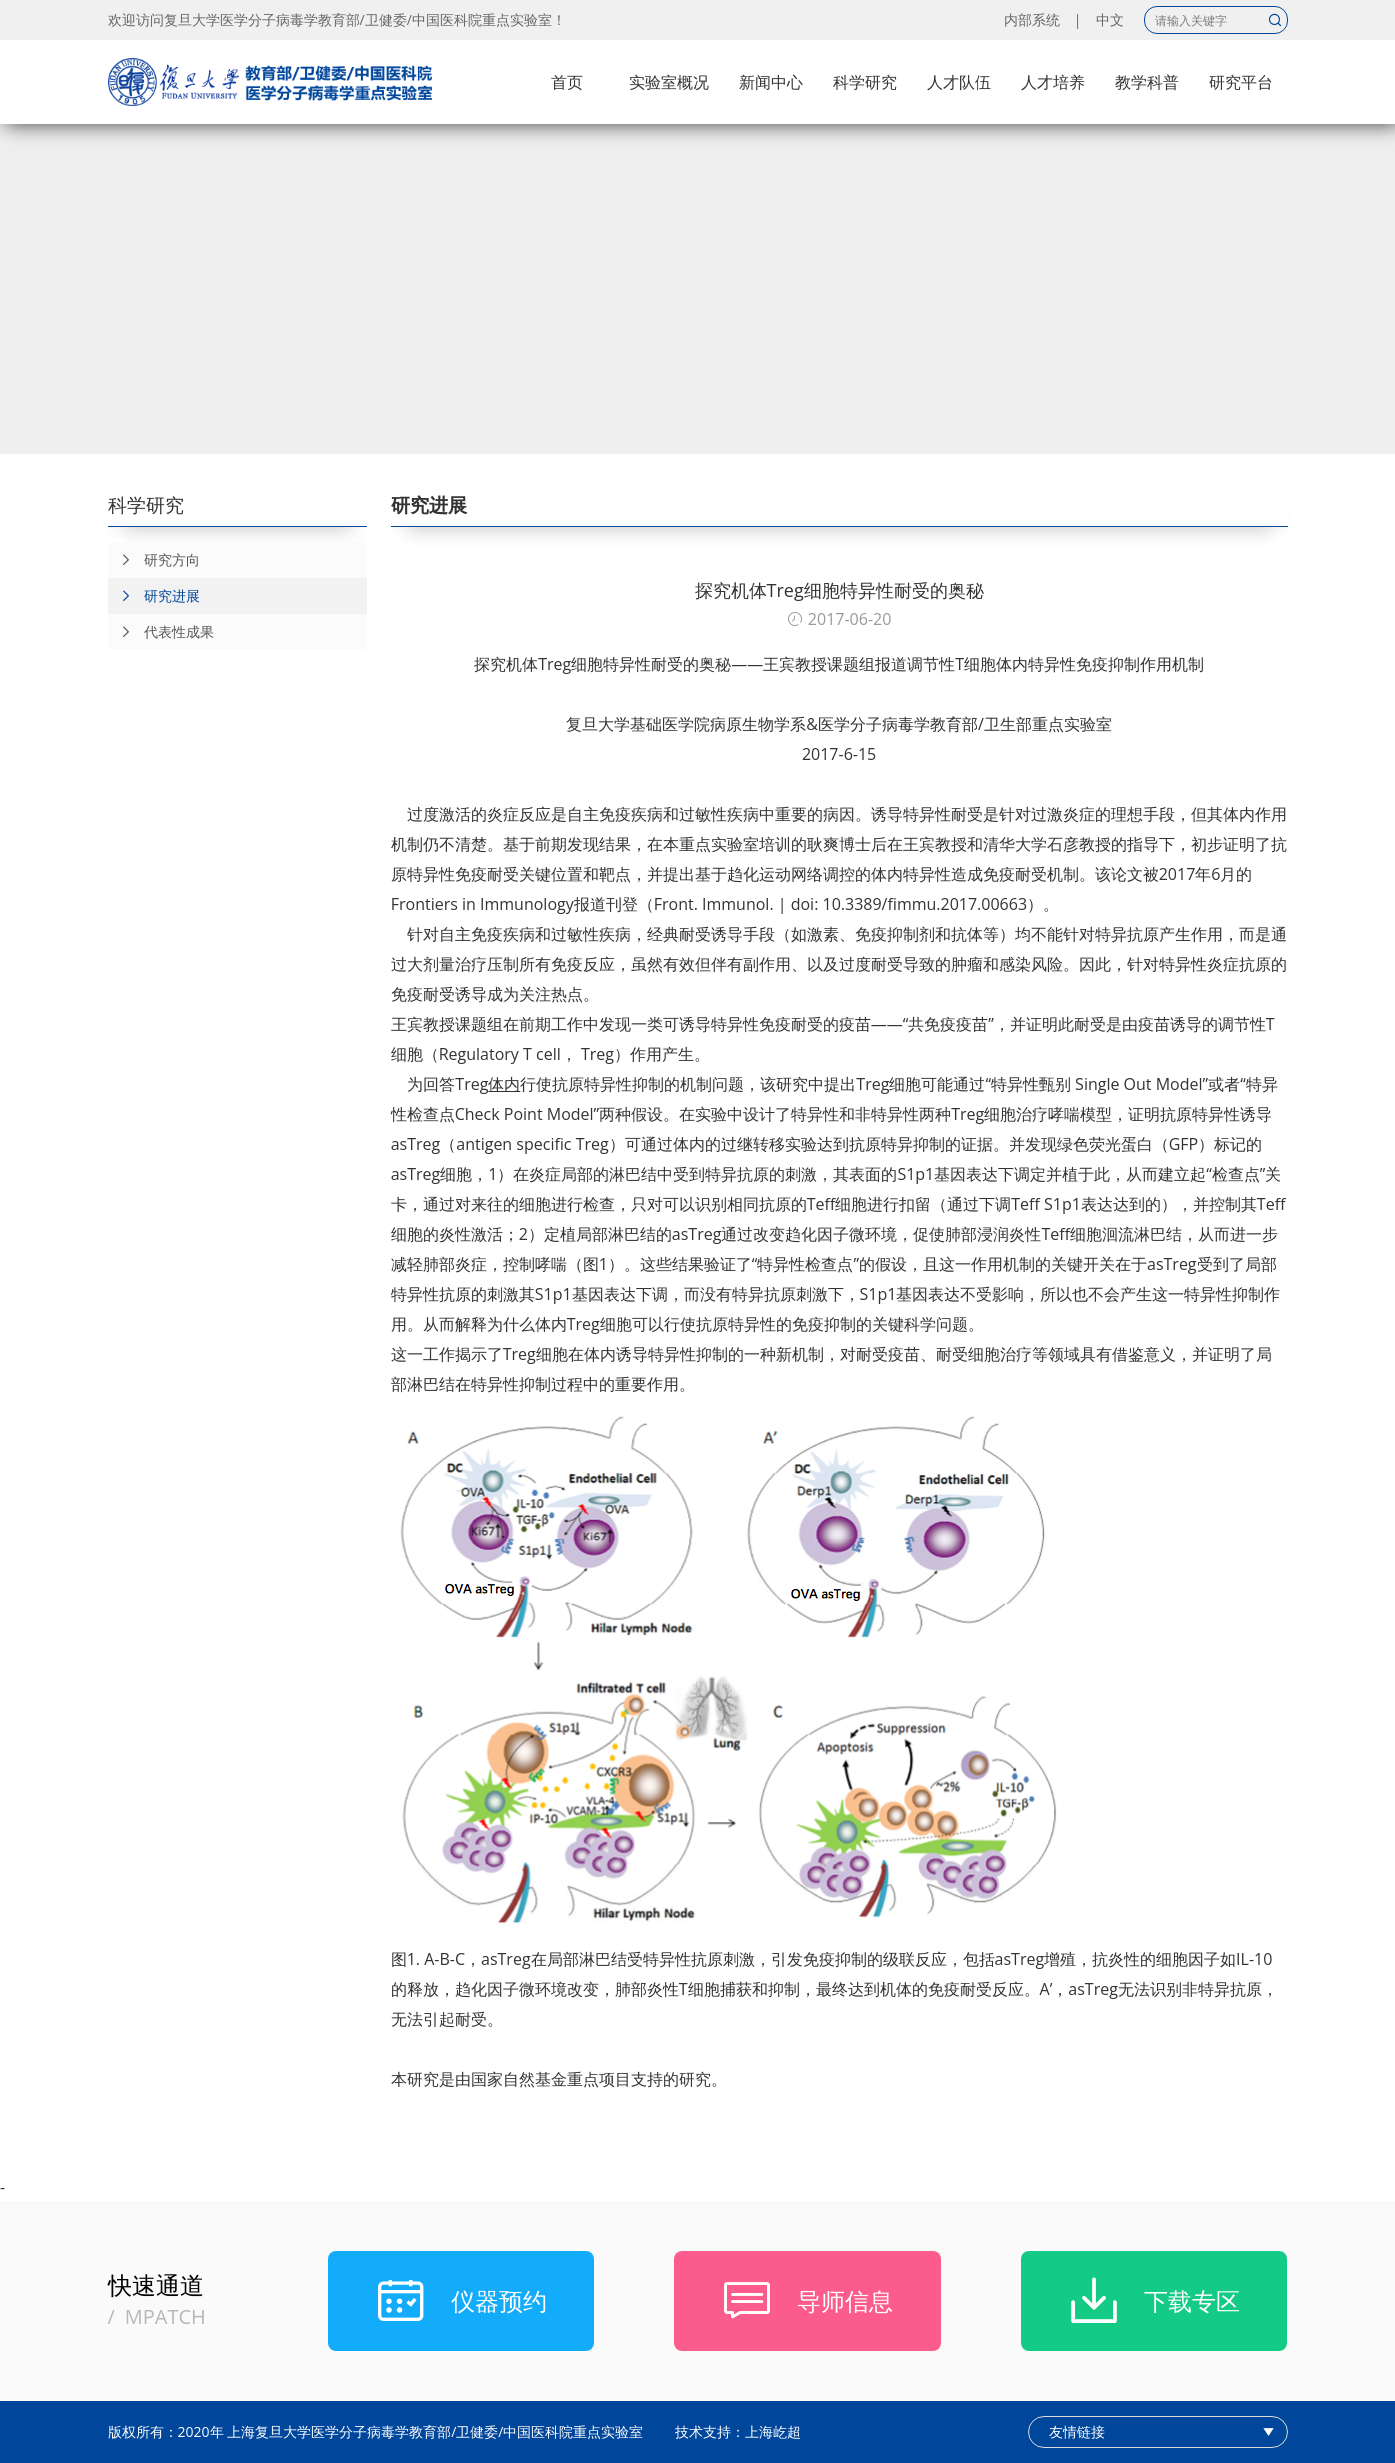 Image resolution: width=1395 pixels, height=2463 pixels. What do you see at coordinates (1110, 19) in the screenshot?
I see `中文` at bounding box center [1110, 19].